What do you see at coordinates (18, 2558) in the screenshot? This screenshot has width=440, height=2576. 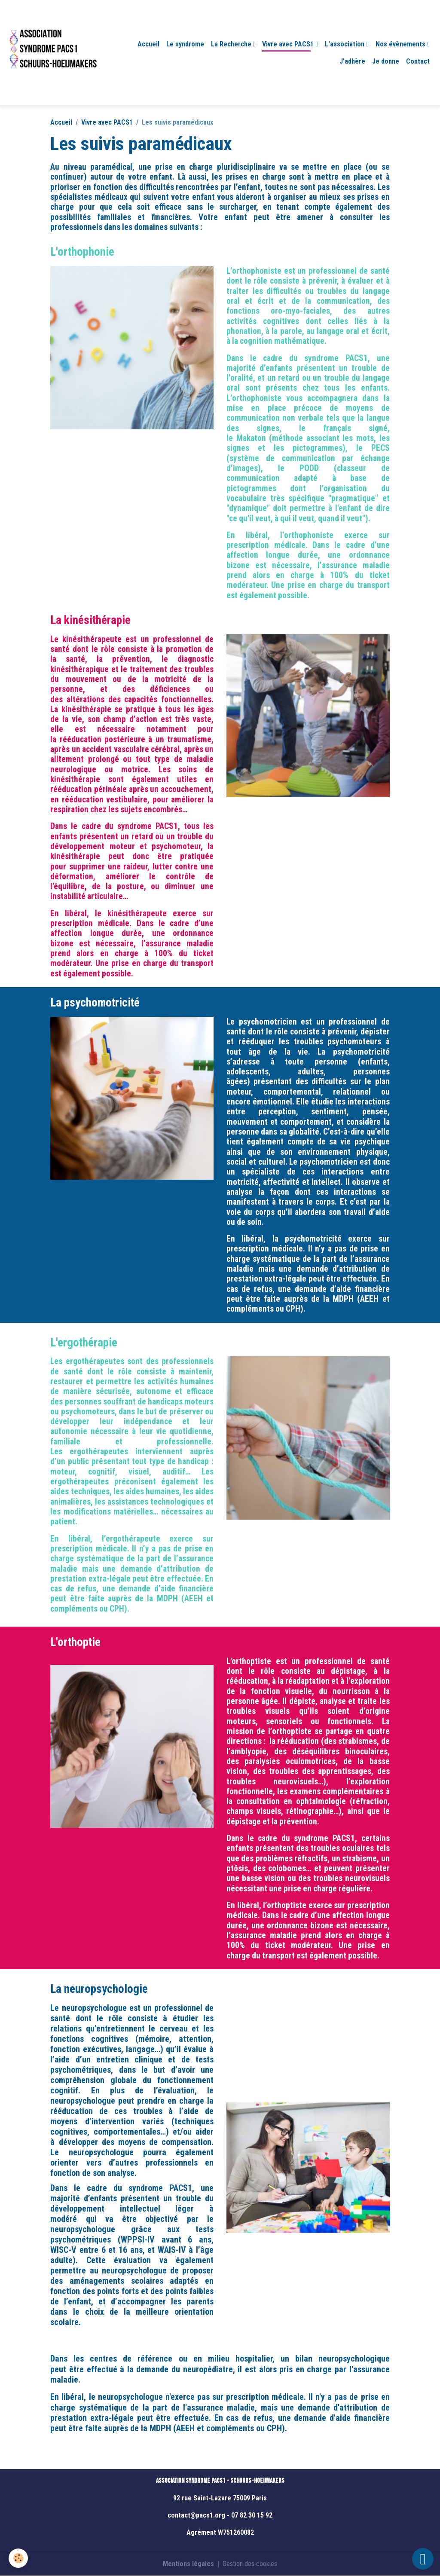 I see `[Cookies]` at bounding box center [18, 2558].